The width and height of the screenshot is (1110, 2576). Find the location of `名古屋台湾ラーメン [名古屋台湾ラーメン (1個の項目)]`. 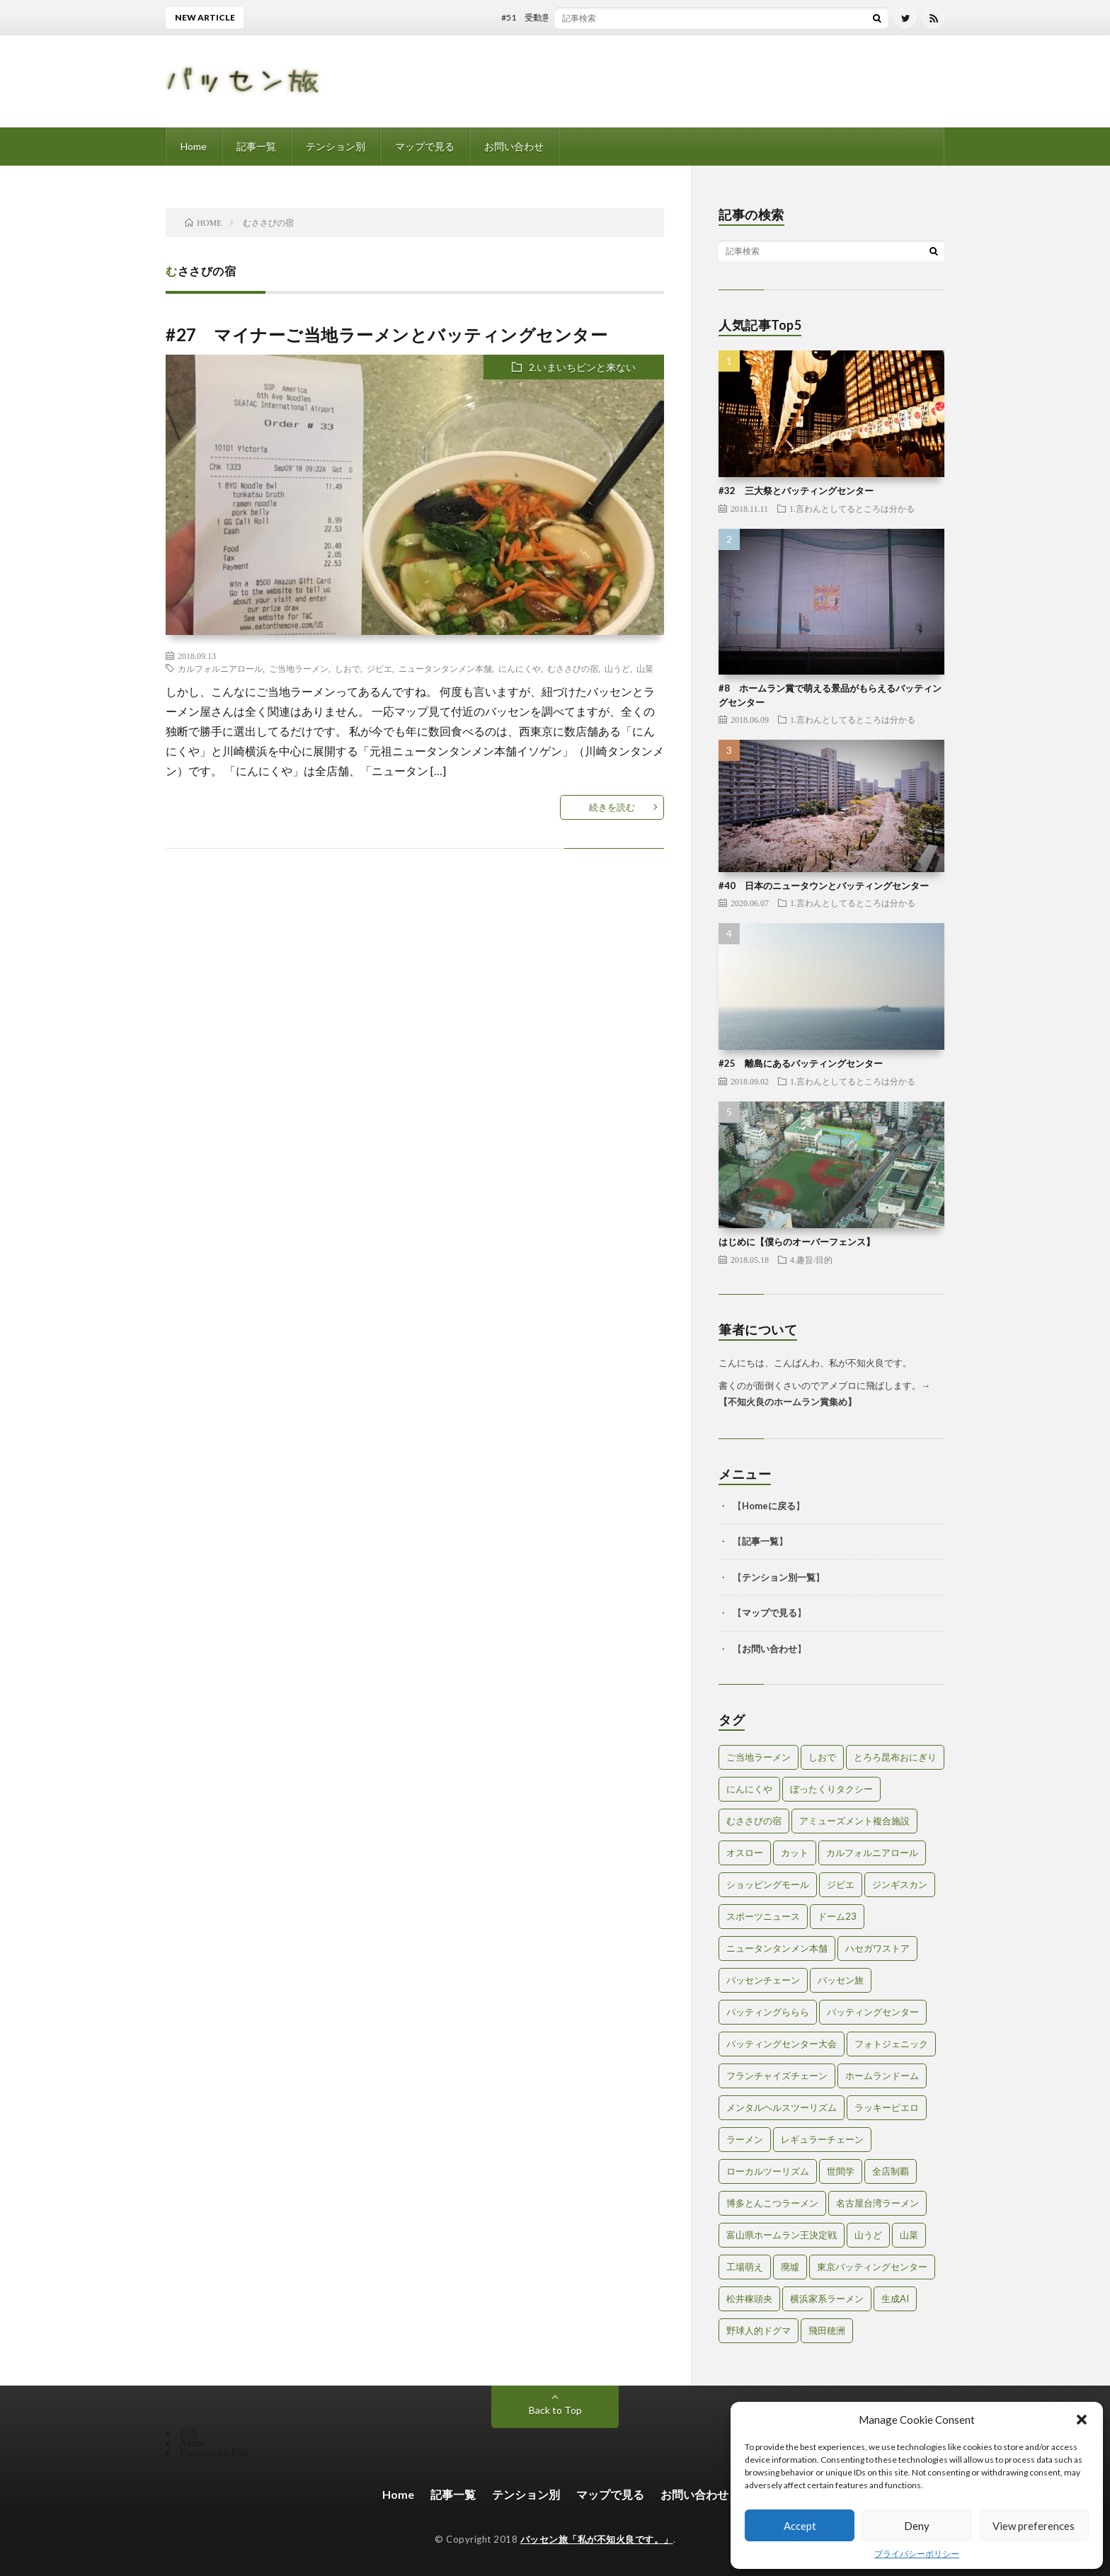

名古屋台湾ラーメン [名古屋台湾ラーメン (1個の項目)] is located at coordinates (877, 2203).